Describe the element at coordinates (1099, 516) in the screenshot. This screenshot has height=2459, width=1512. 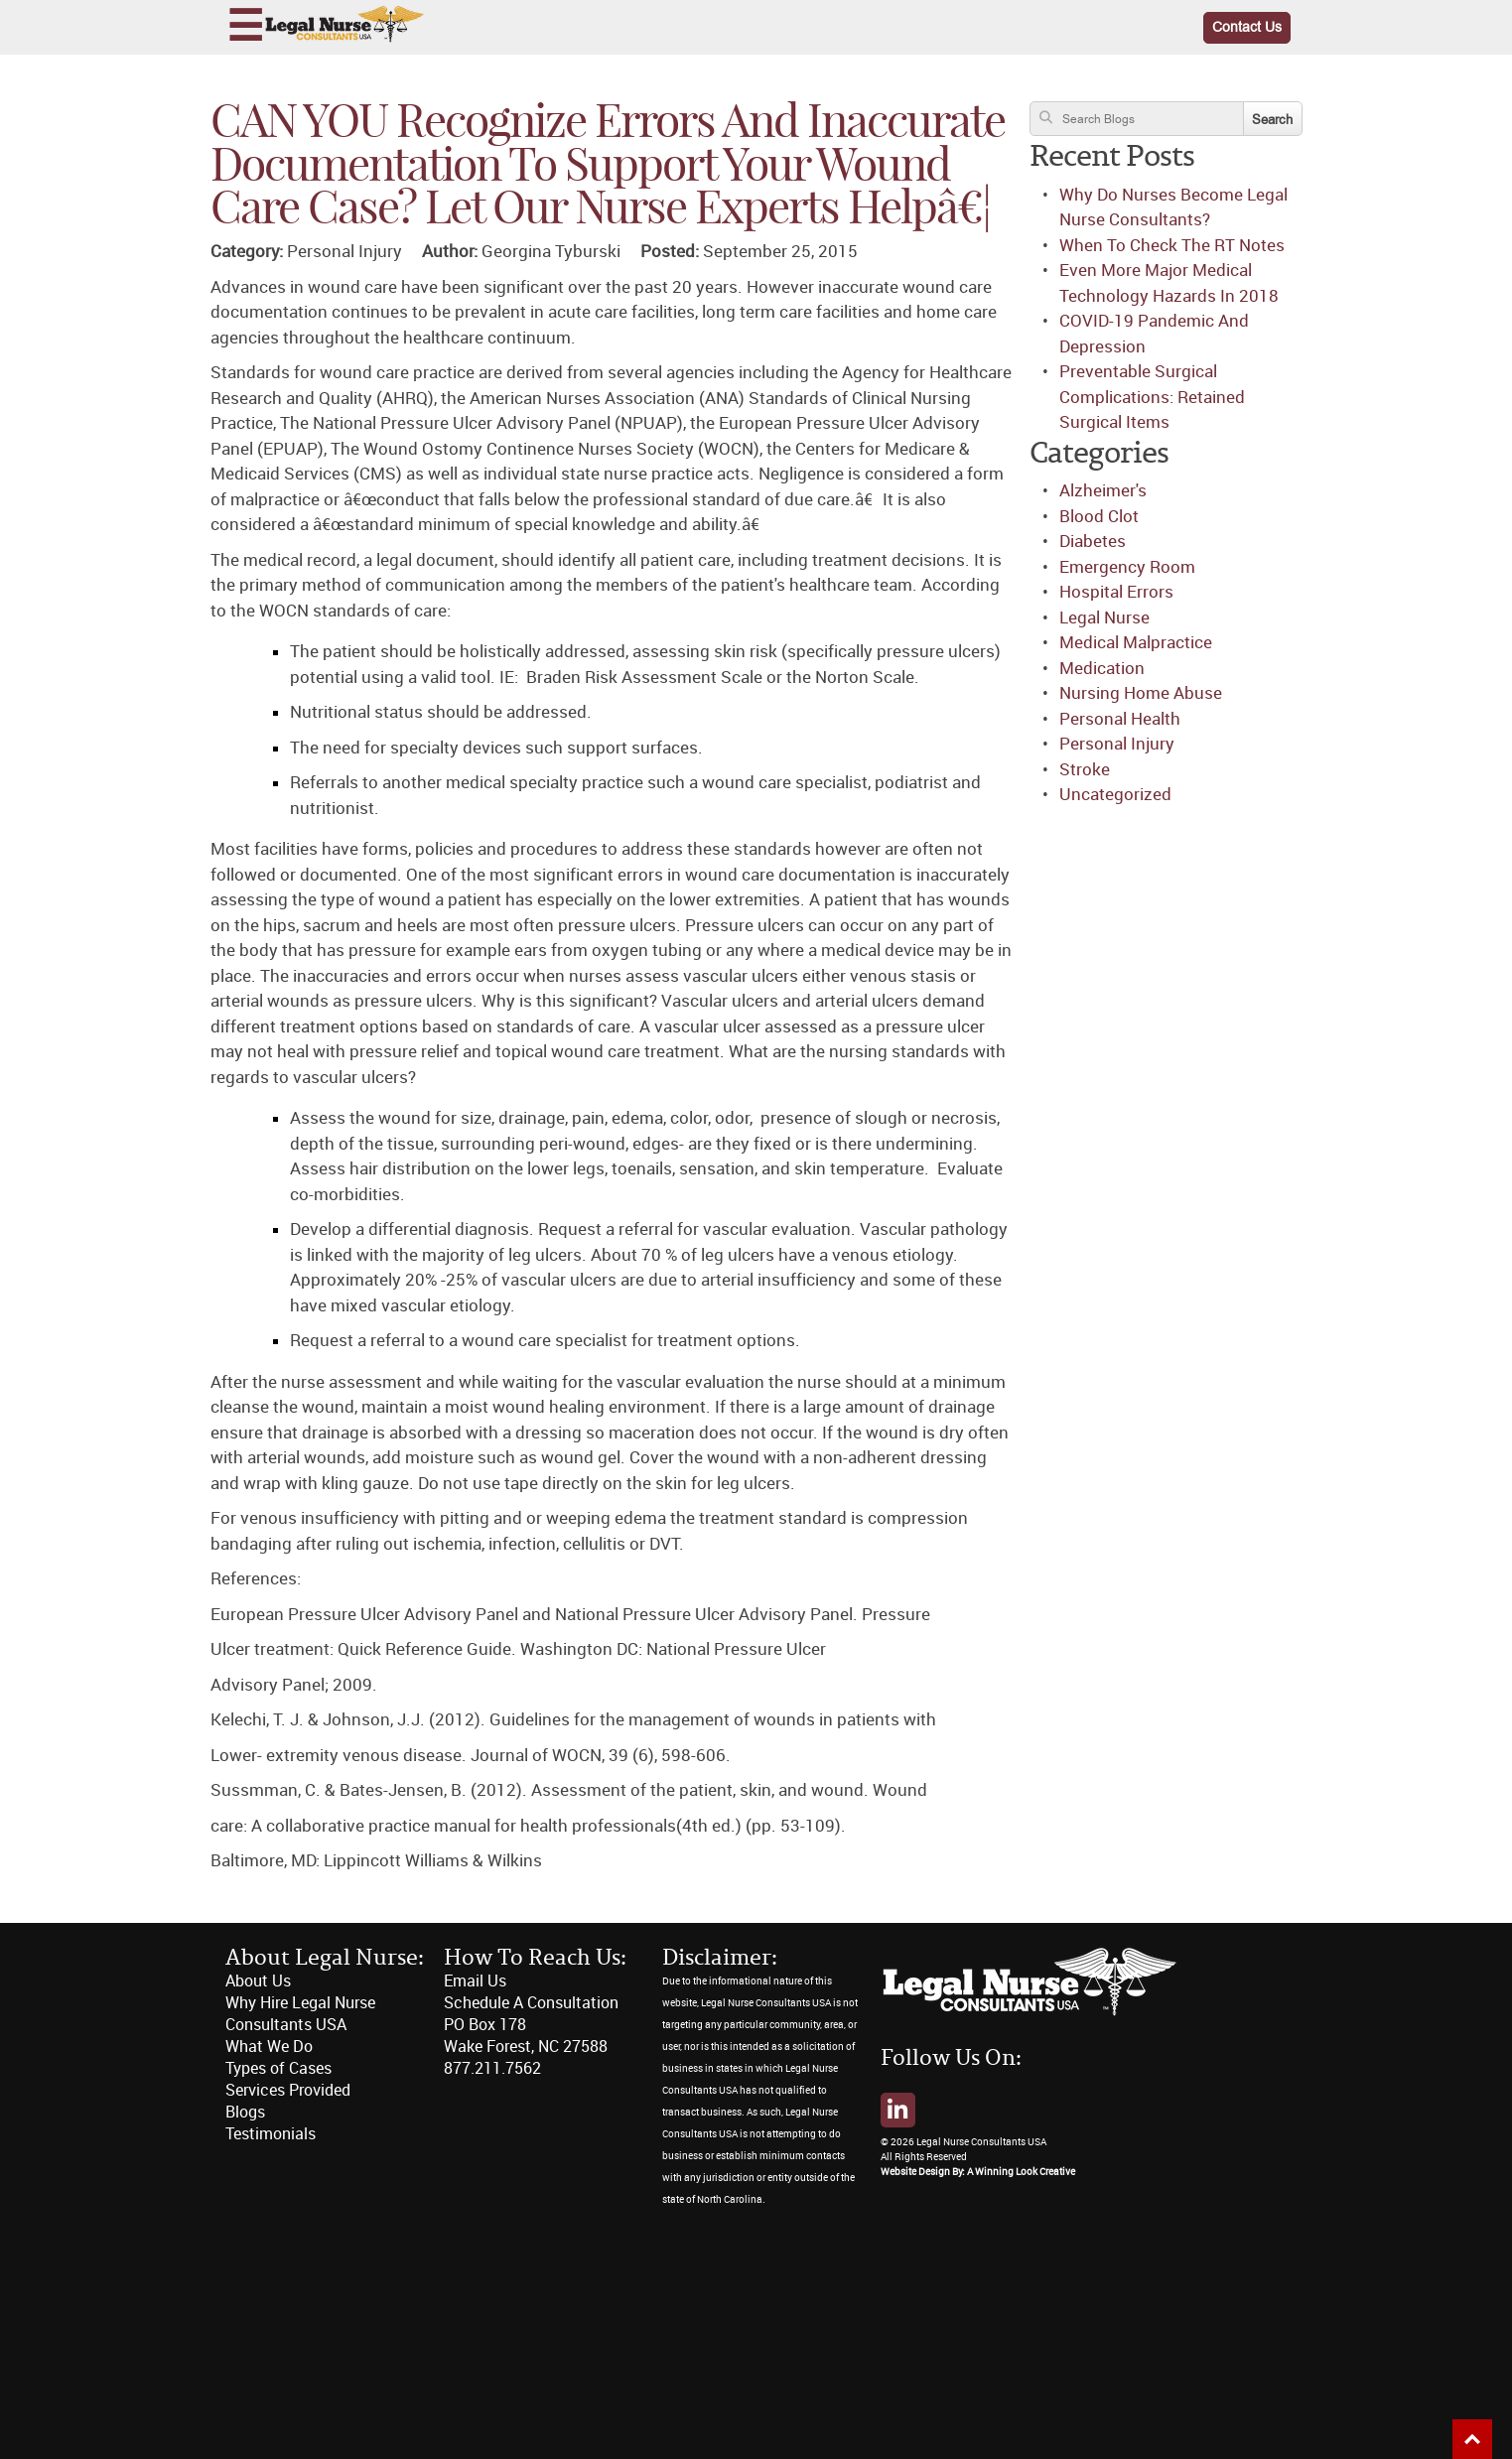
I see `Blood Clot` at that location.